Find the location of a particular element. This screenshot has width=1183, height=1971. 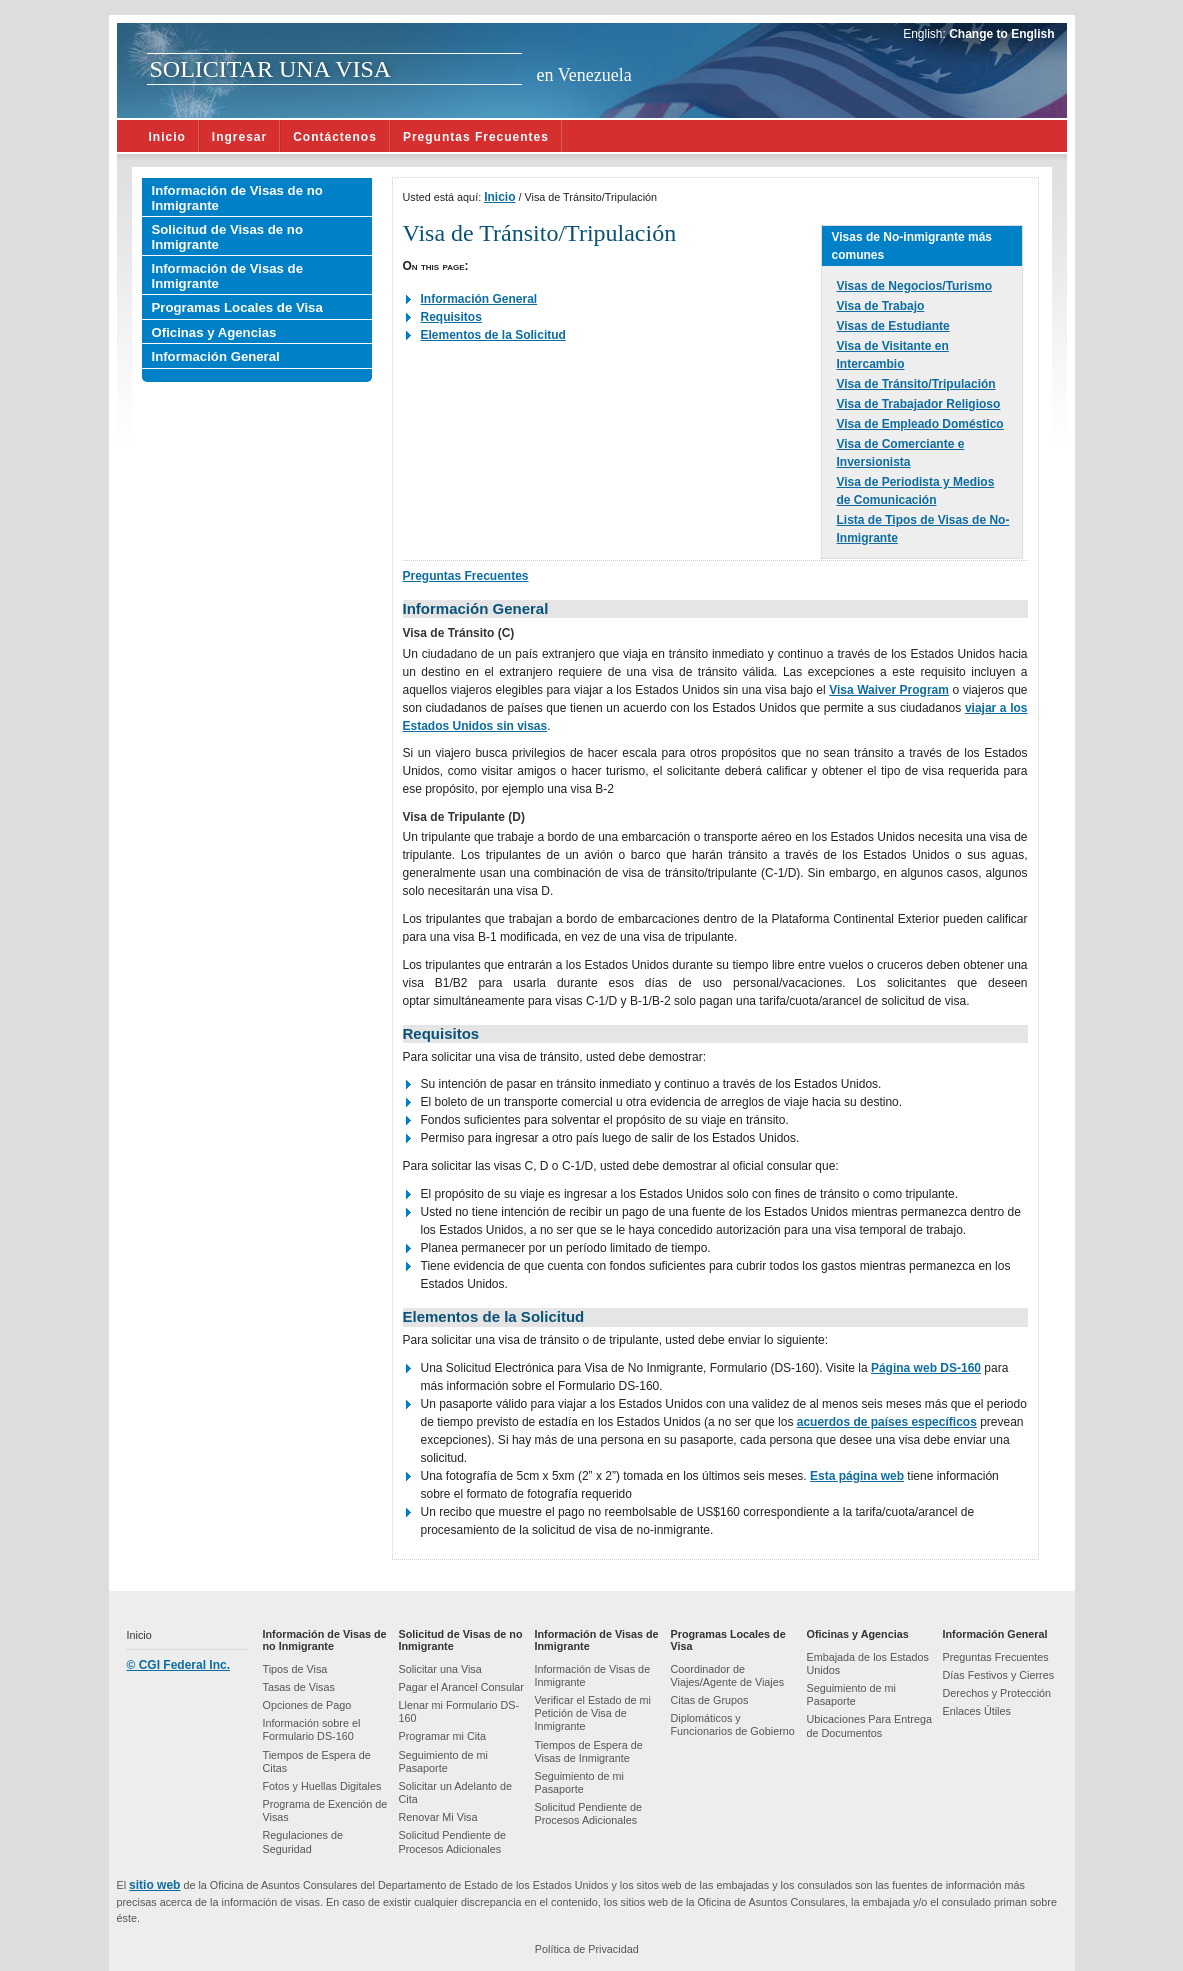

Tasas de Visas is located at coordinates (299, 1687).